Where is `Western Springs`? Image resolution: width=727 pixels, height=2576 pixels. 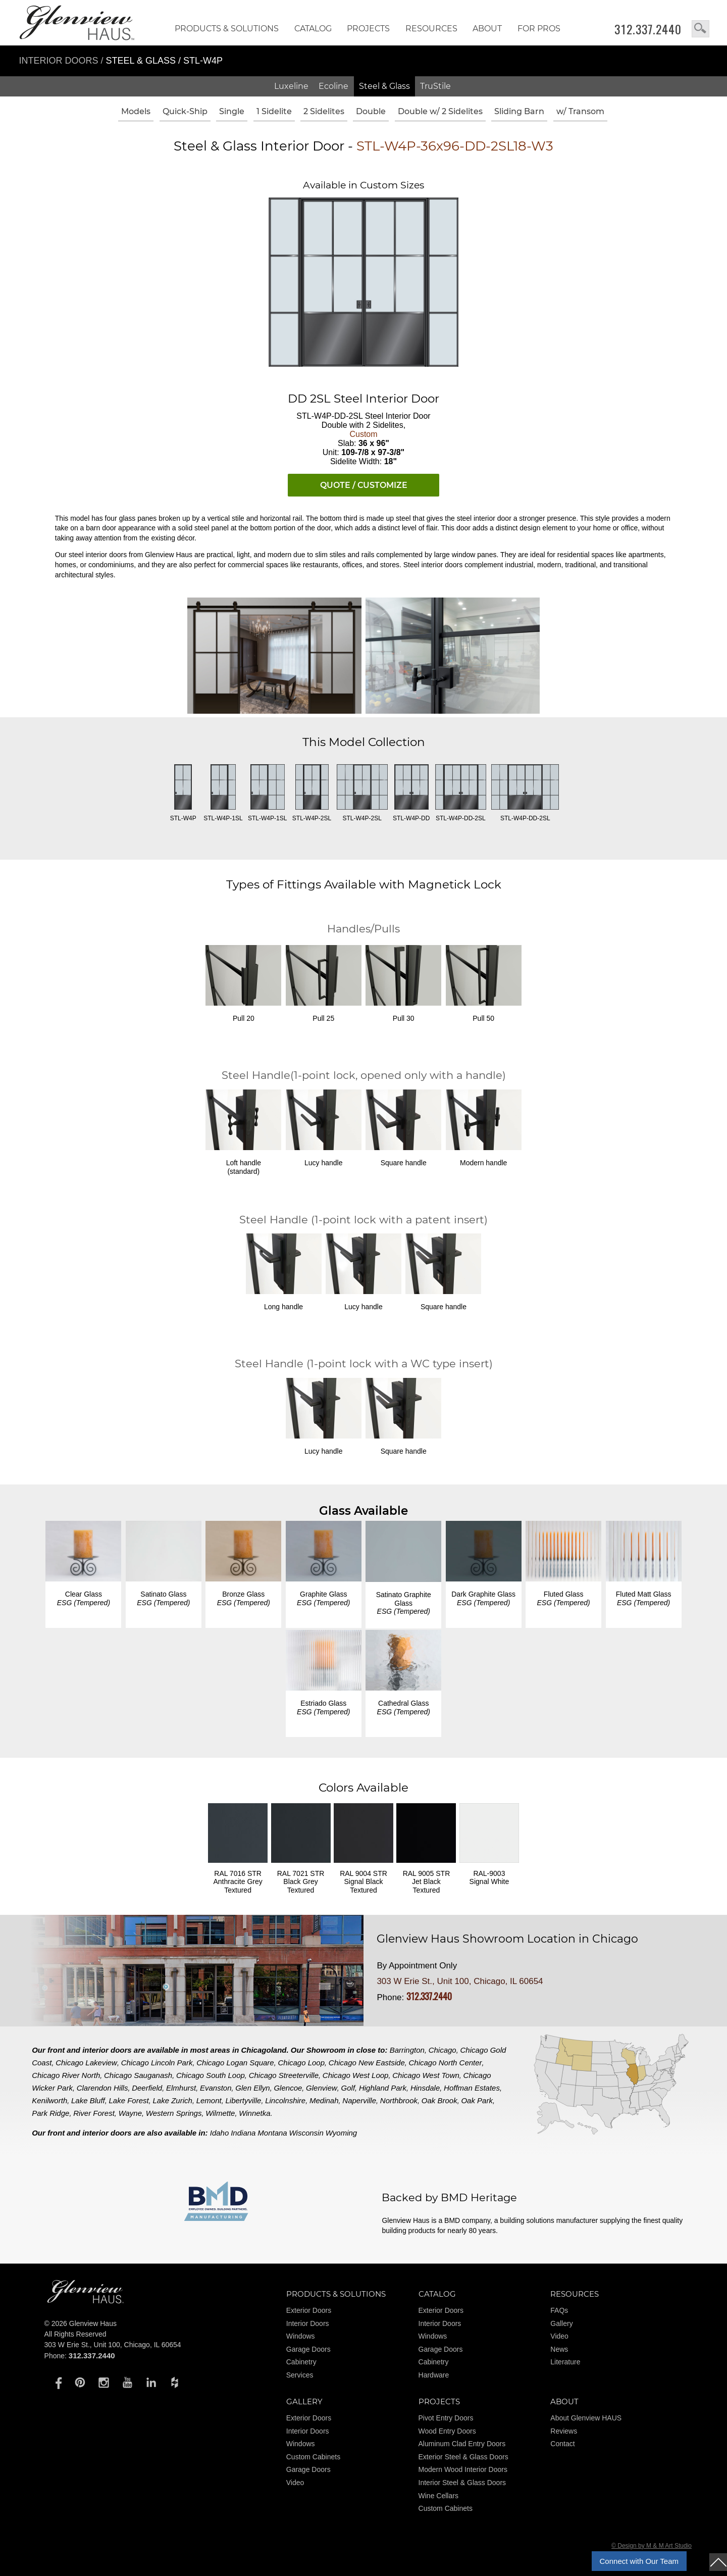
Western Springs is located at coordinates (174, 2113).